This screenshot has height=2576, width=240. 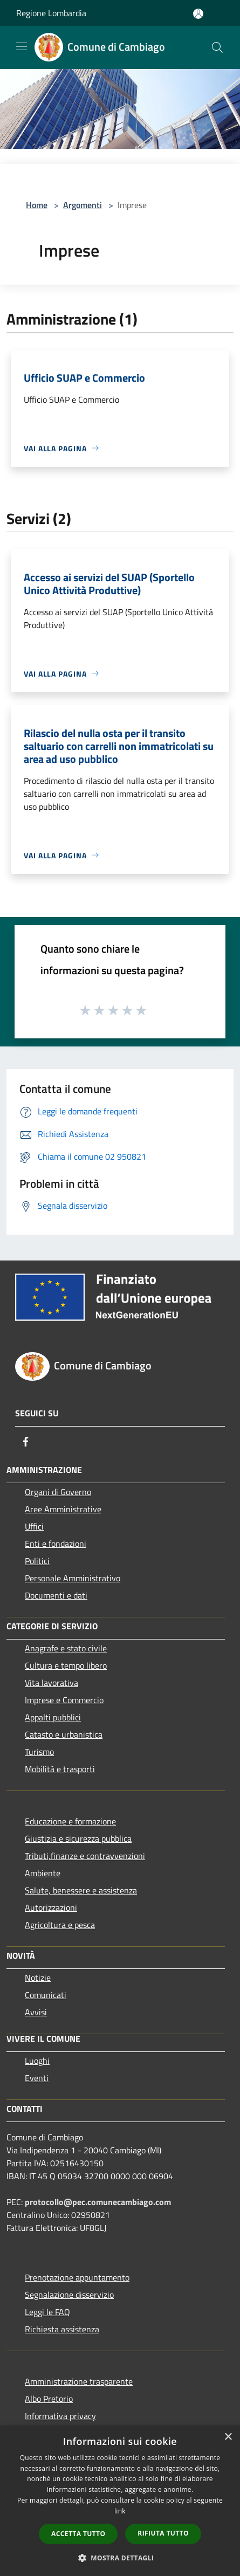 What do you see at coordinates (42, 1872) in the screenshot?
I see `Ambiente` at bounding box center [42, 1872].